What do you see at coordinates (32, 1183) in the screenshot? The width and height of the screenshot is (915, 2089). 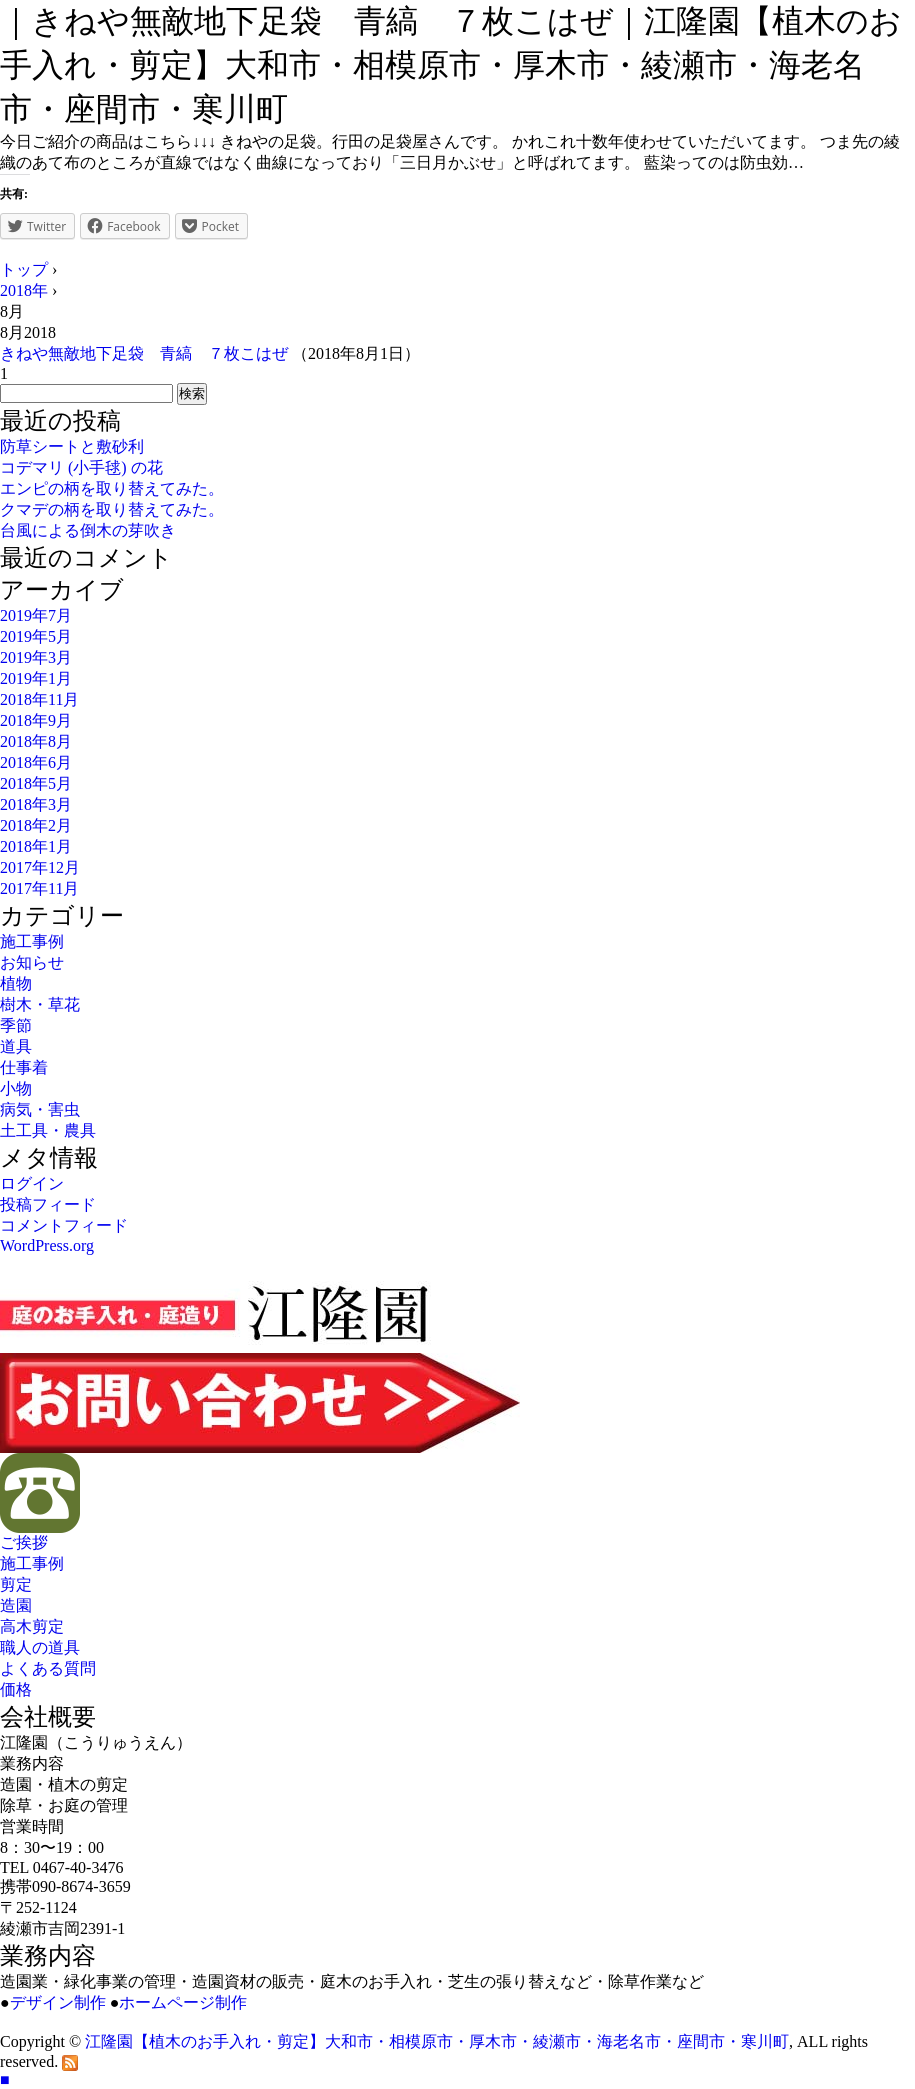 I see `ログイン` at bounding box center [32, 1183].